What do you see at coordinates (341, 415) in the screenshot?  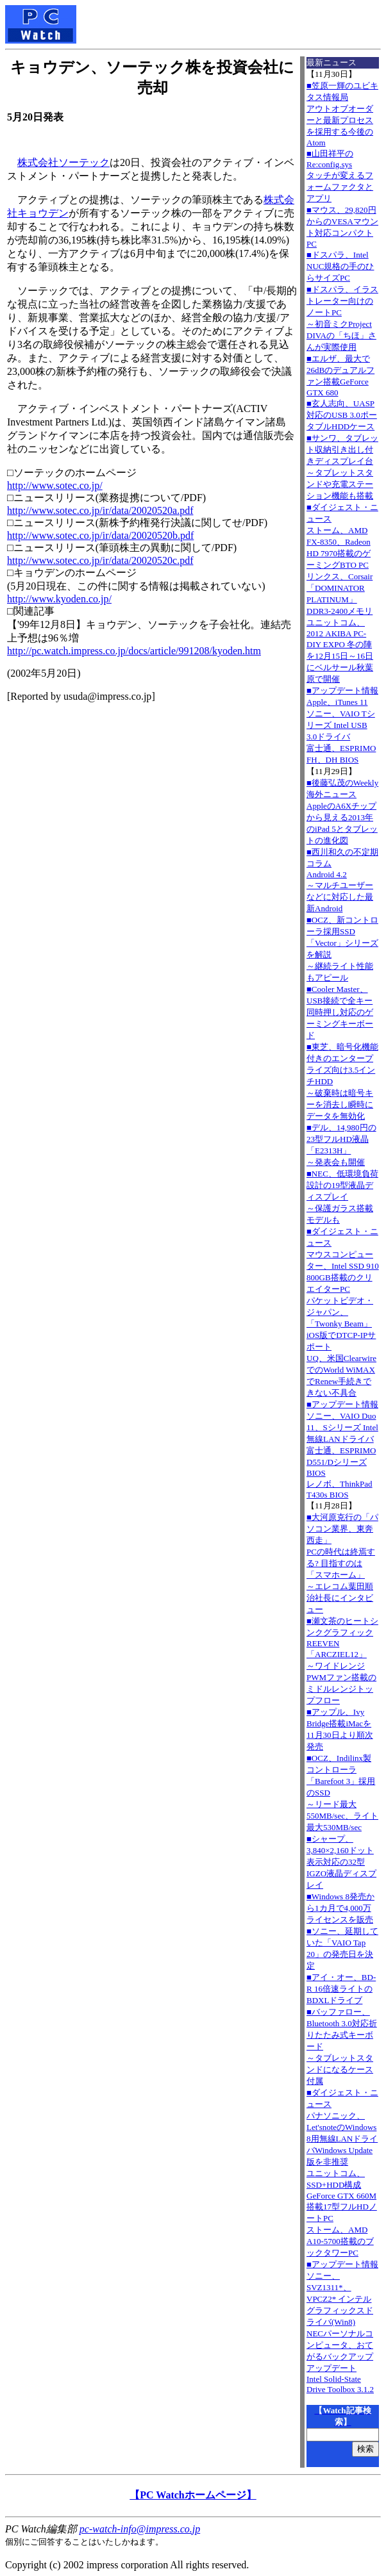 I see `■玄人志向、UASP対応のUSB 3.0ポータブルHDDケース` at bounding box center [341, 415].